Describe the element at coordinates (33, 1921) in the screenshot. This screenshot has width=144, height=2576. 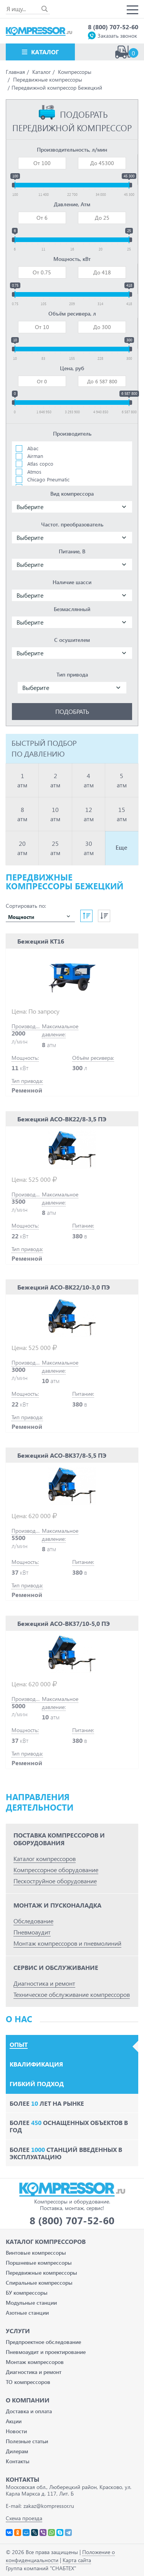
I see `Обследование` at that location.